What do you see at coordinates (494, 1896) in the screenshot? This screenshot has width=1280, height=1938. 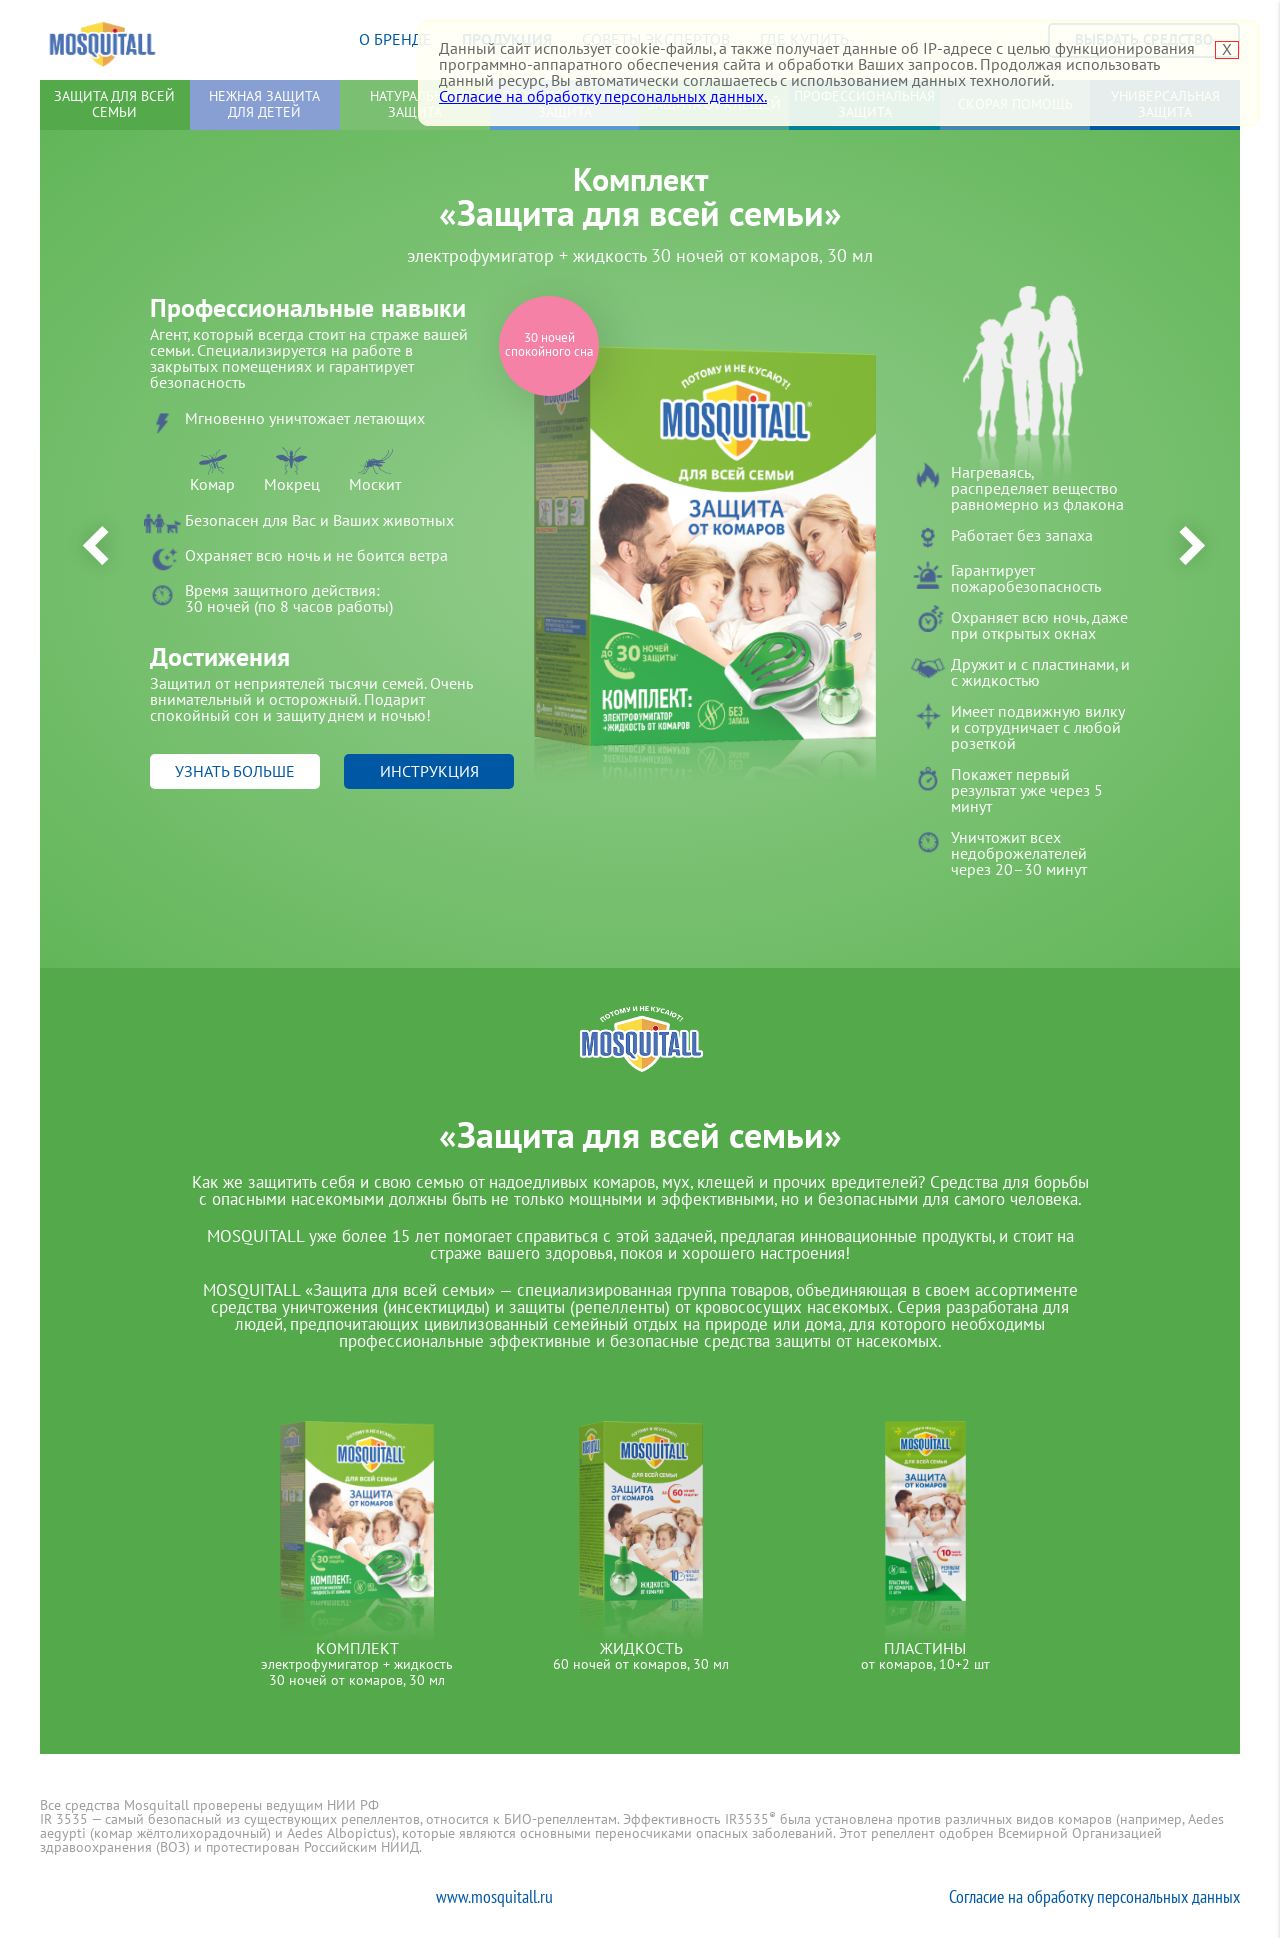 I see `www.mosquitall.ru` at bounding box center [494, 1896].